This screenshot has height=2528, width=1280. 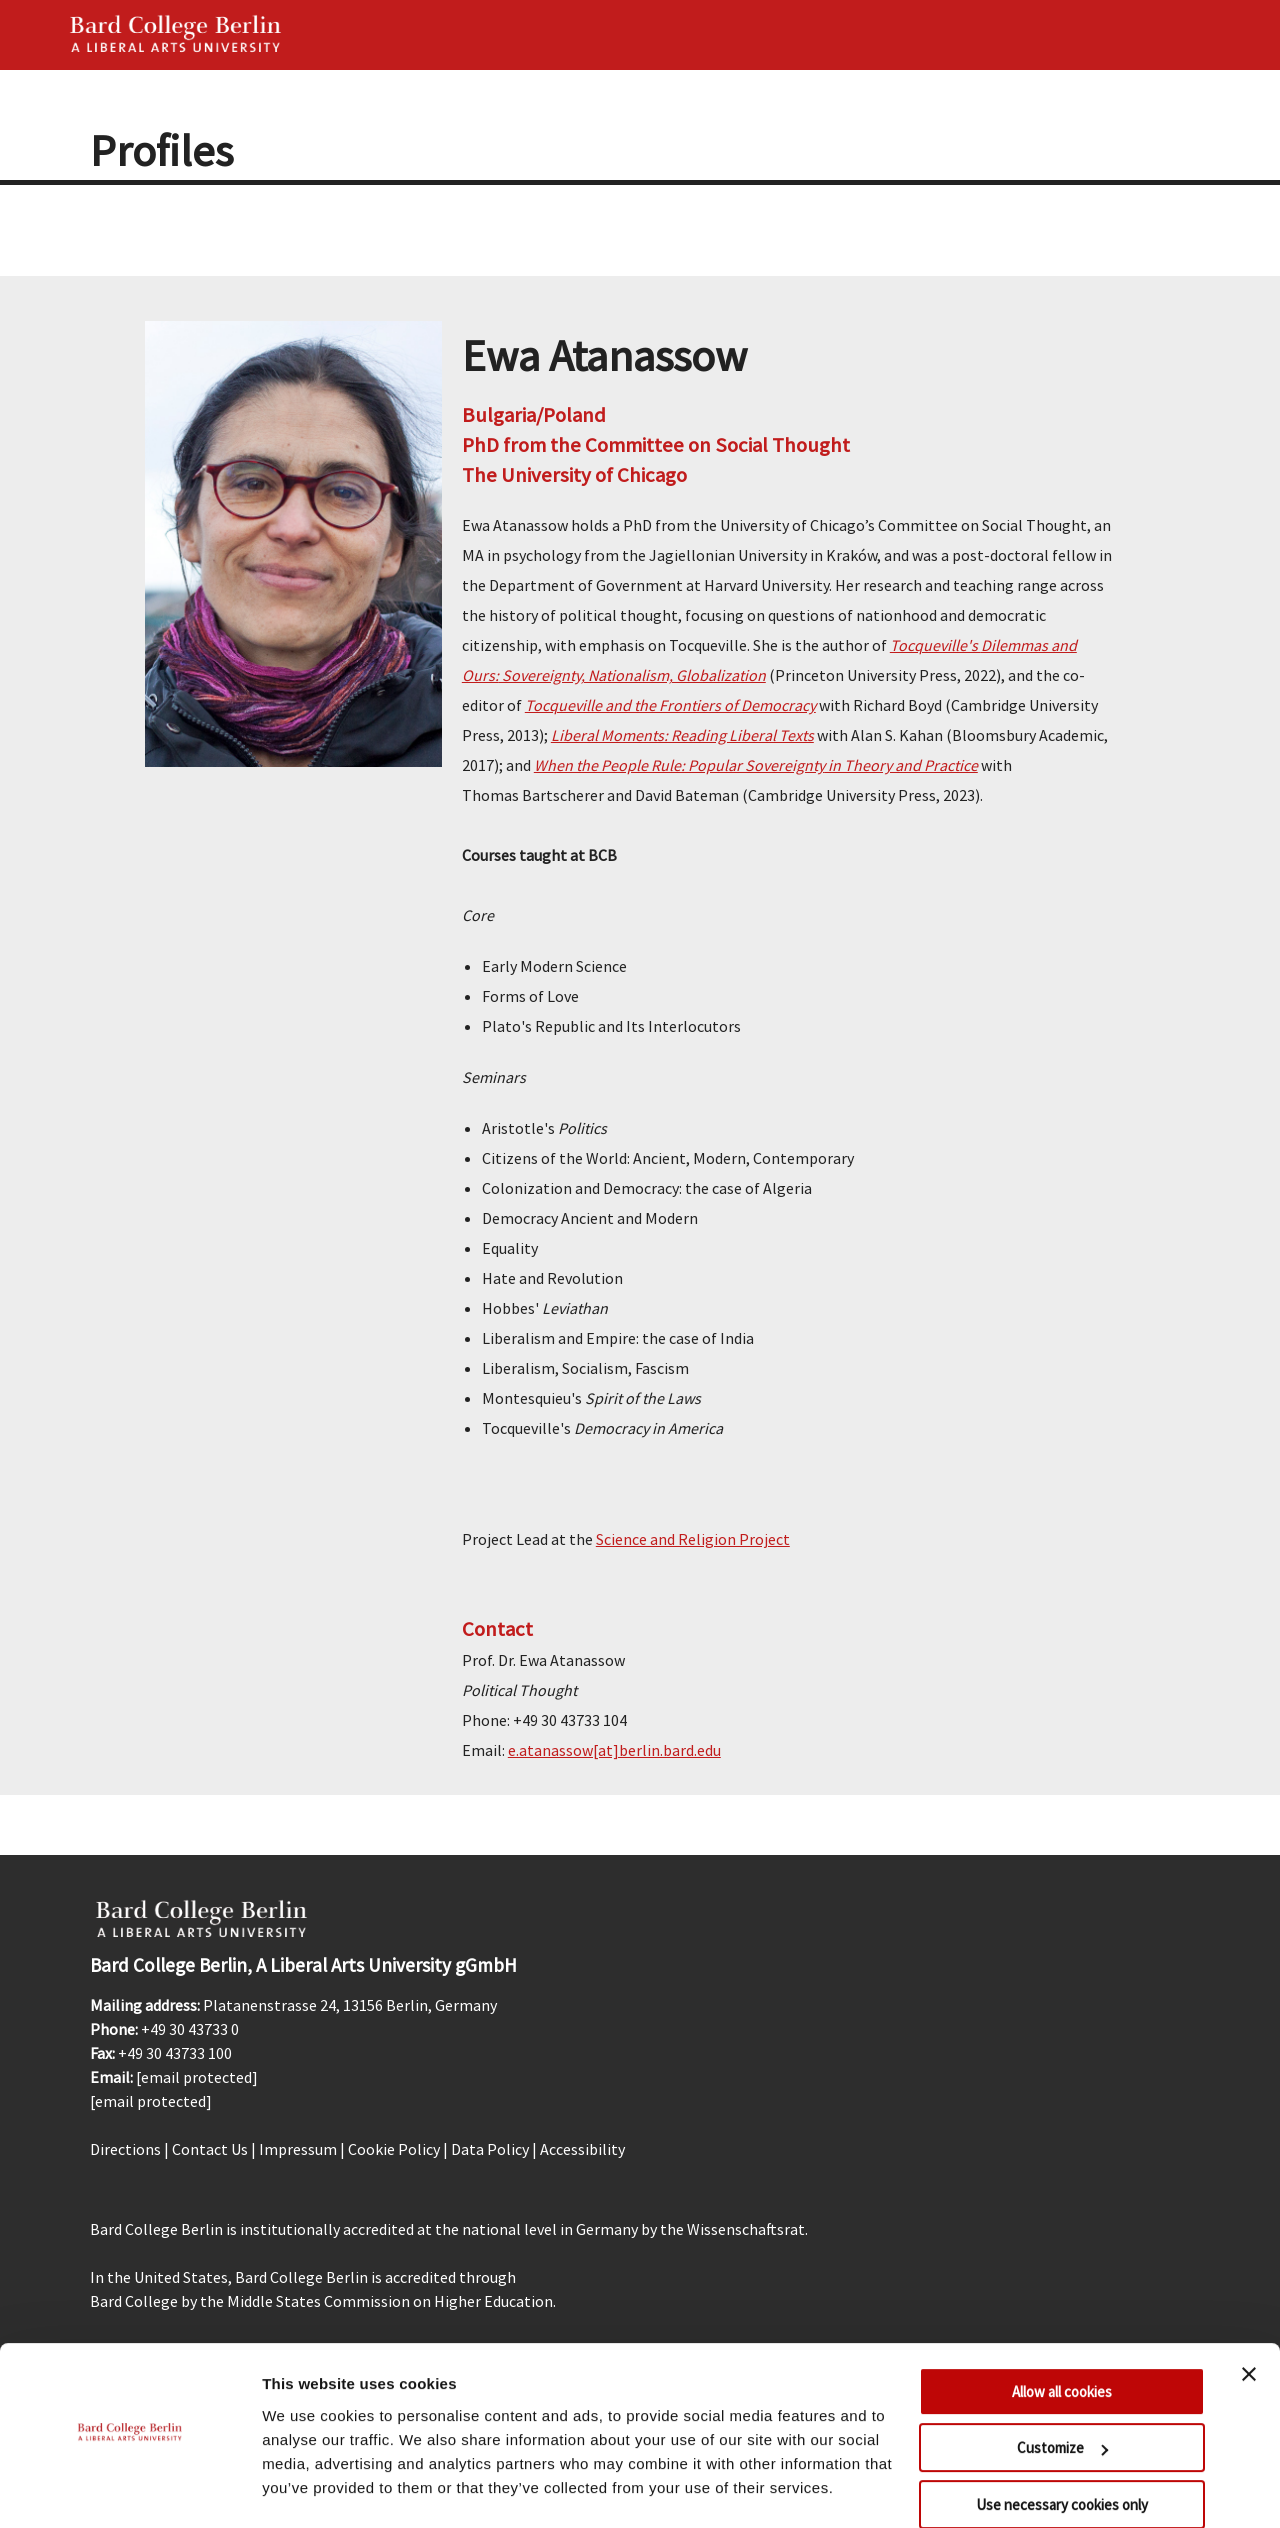 What do you see at coordinates (1062, 2450) in the screenshot?
I see `Use necessary cookies only` at bounding box center [1062, 2450].